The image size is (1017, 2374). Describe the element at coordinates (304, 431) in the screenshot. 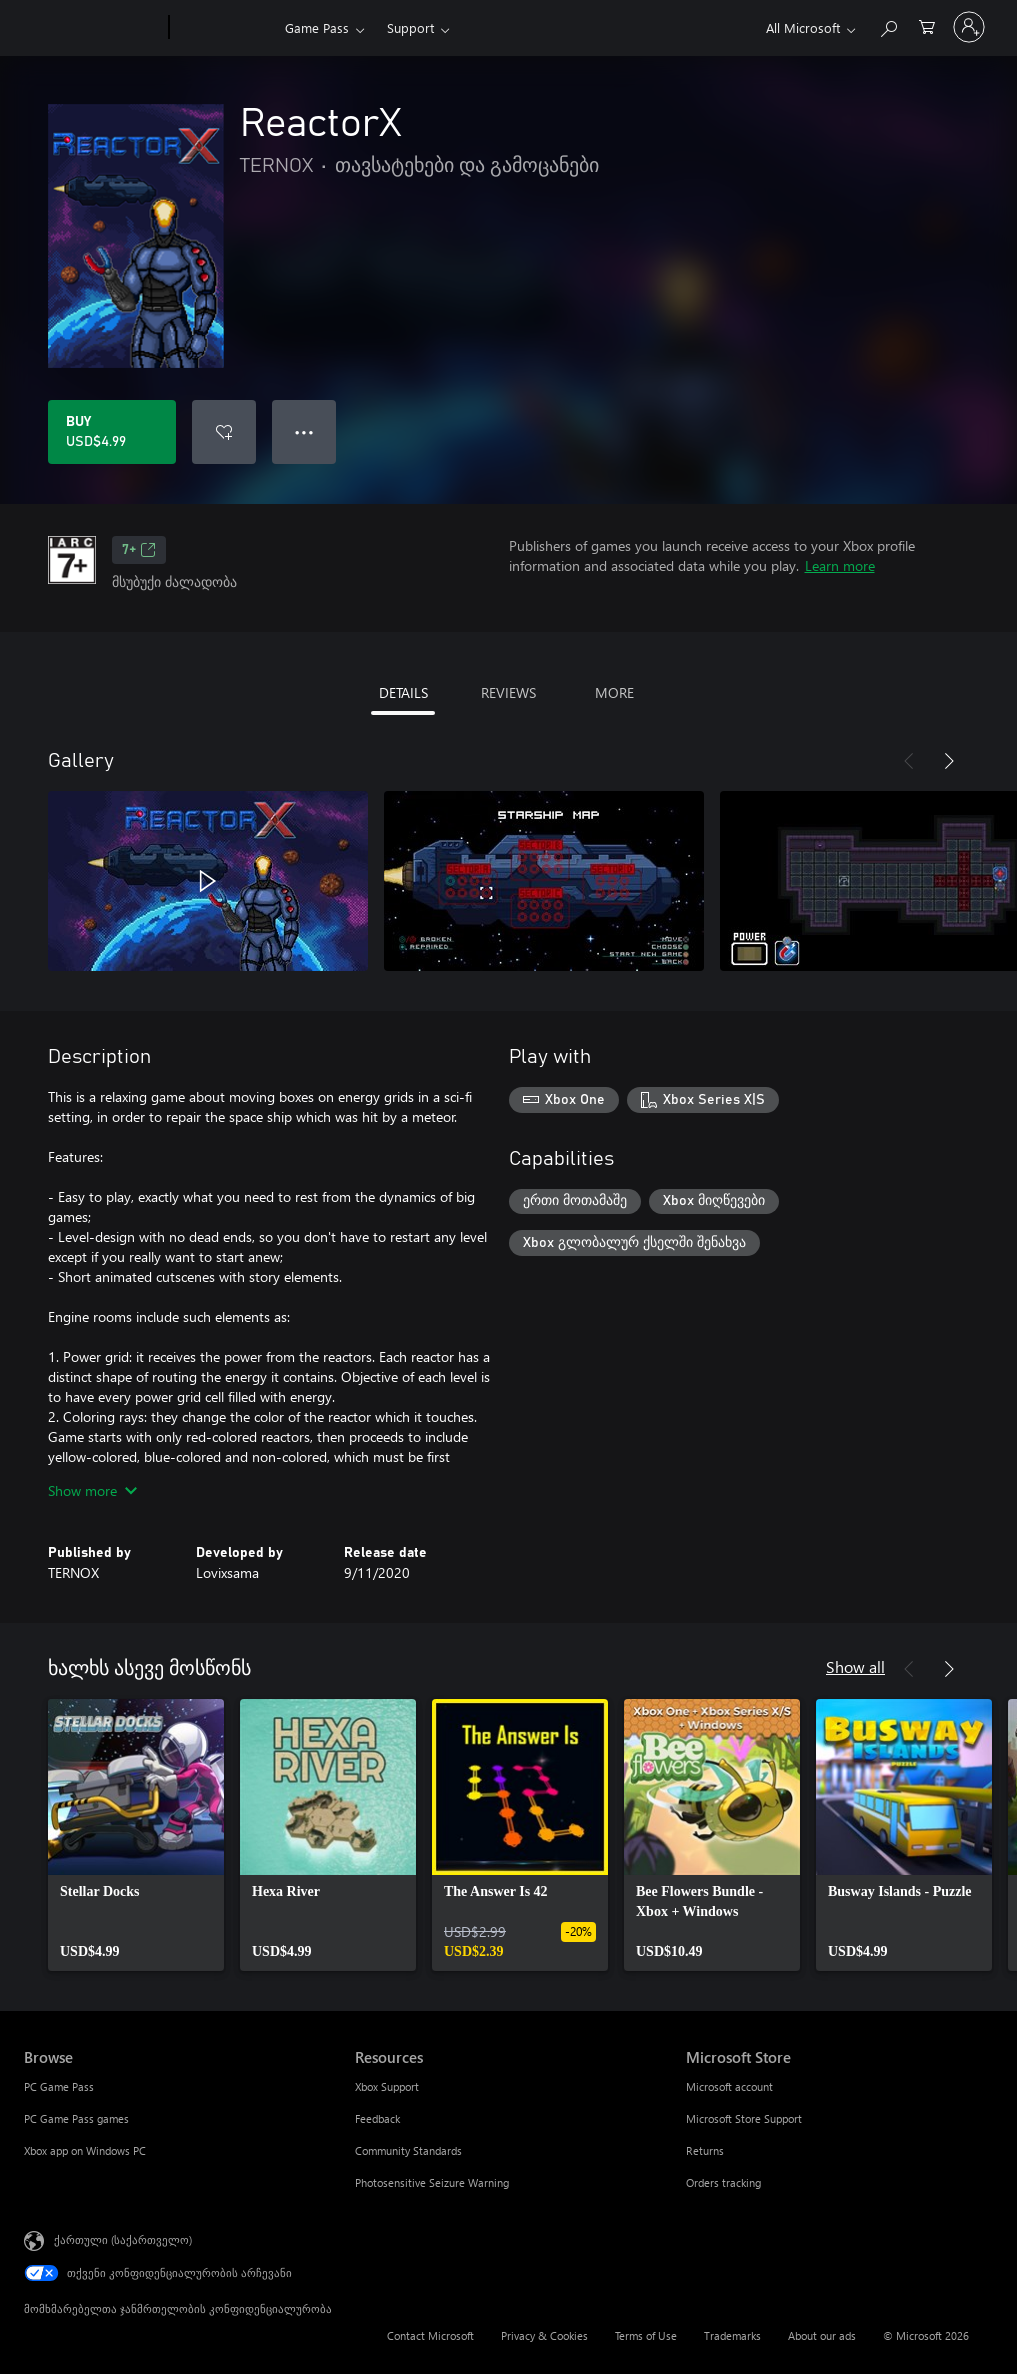

I see `● ● ● [Overflow, press for more options]` at that location.